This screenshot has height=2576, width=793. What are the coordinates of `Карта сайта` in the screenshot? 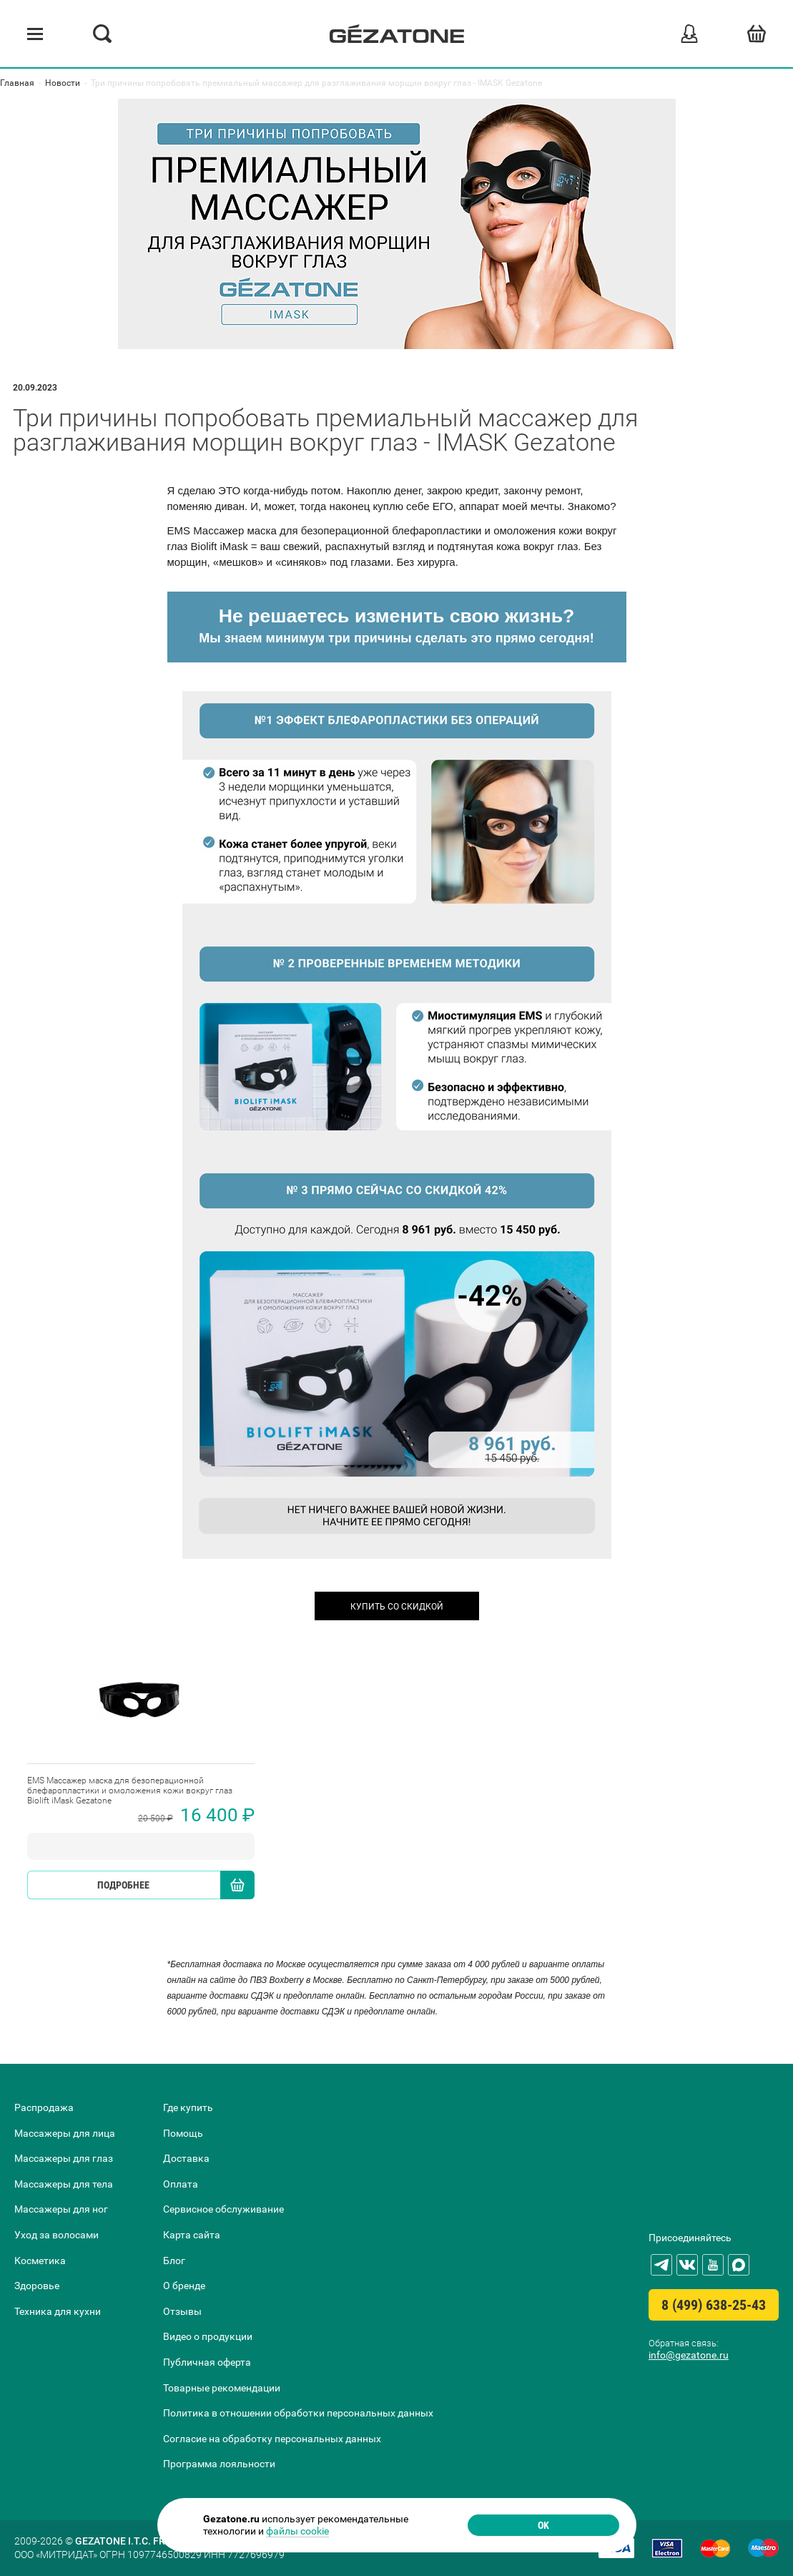 It's located at (191, 2234).